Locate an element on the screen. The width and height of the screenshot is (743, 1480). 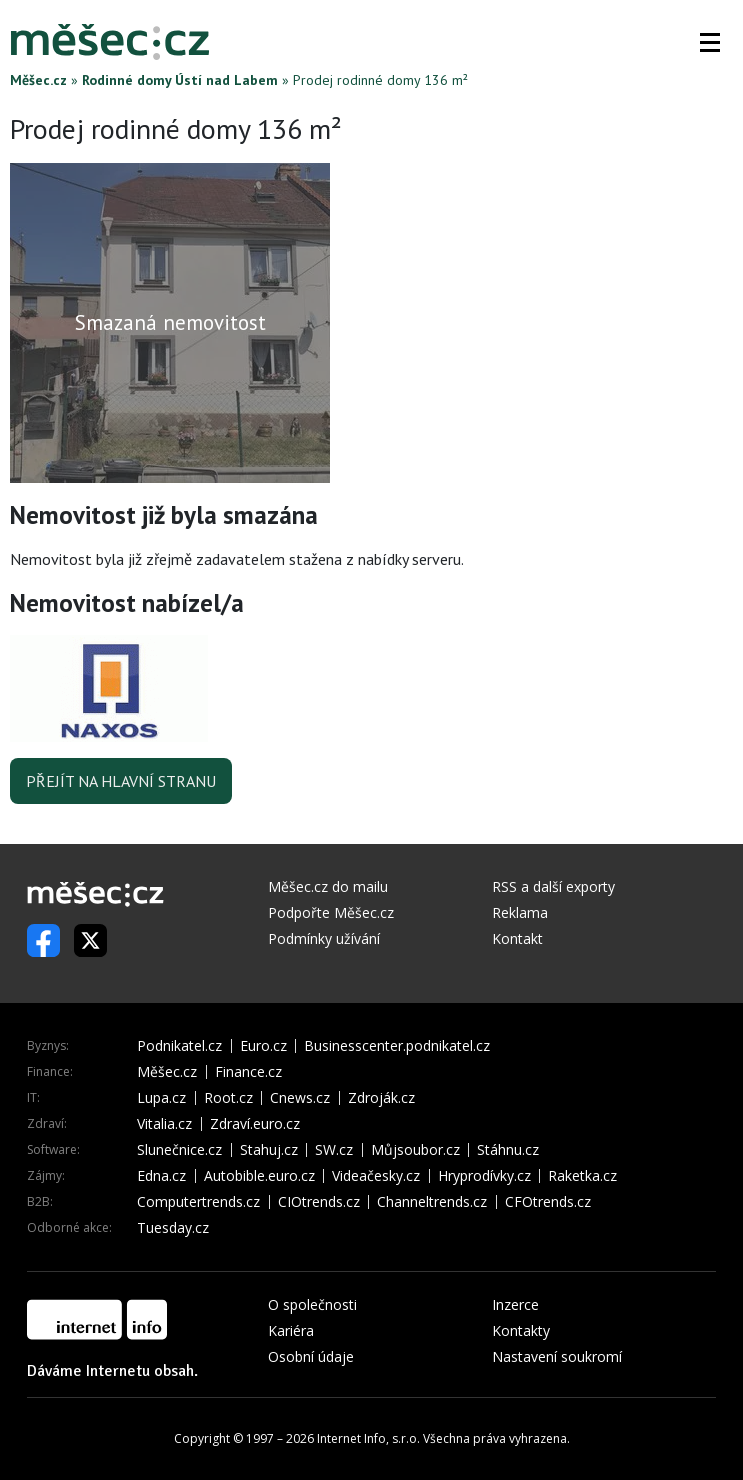
Euro.cz is located at coordinates (263, 1046).